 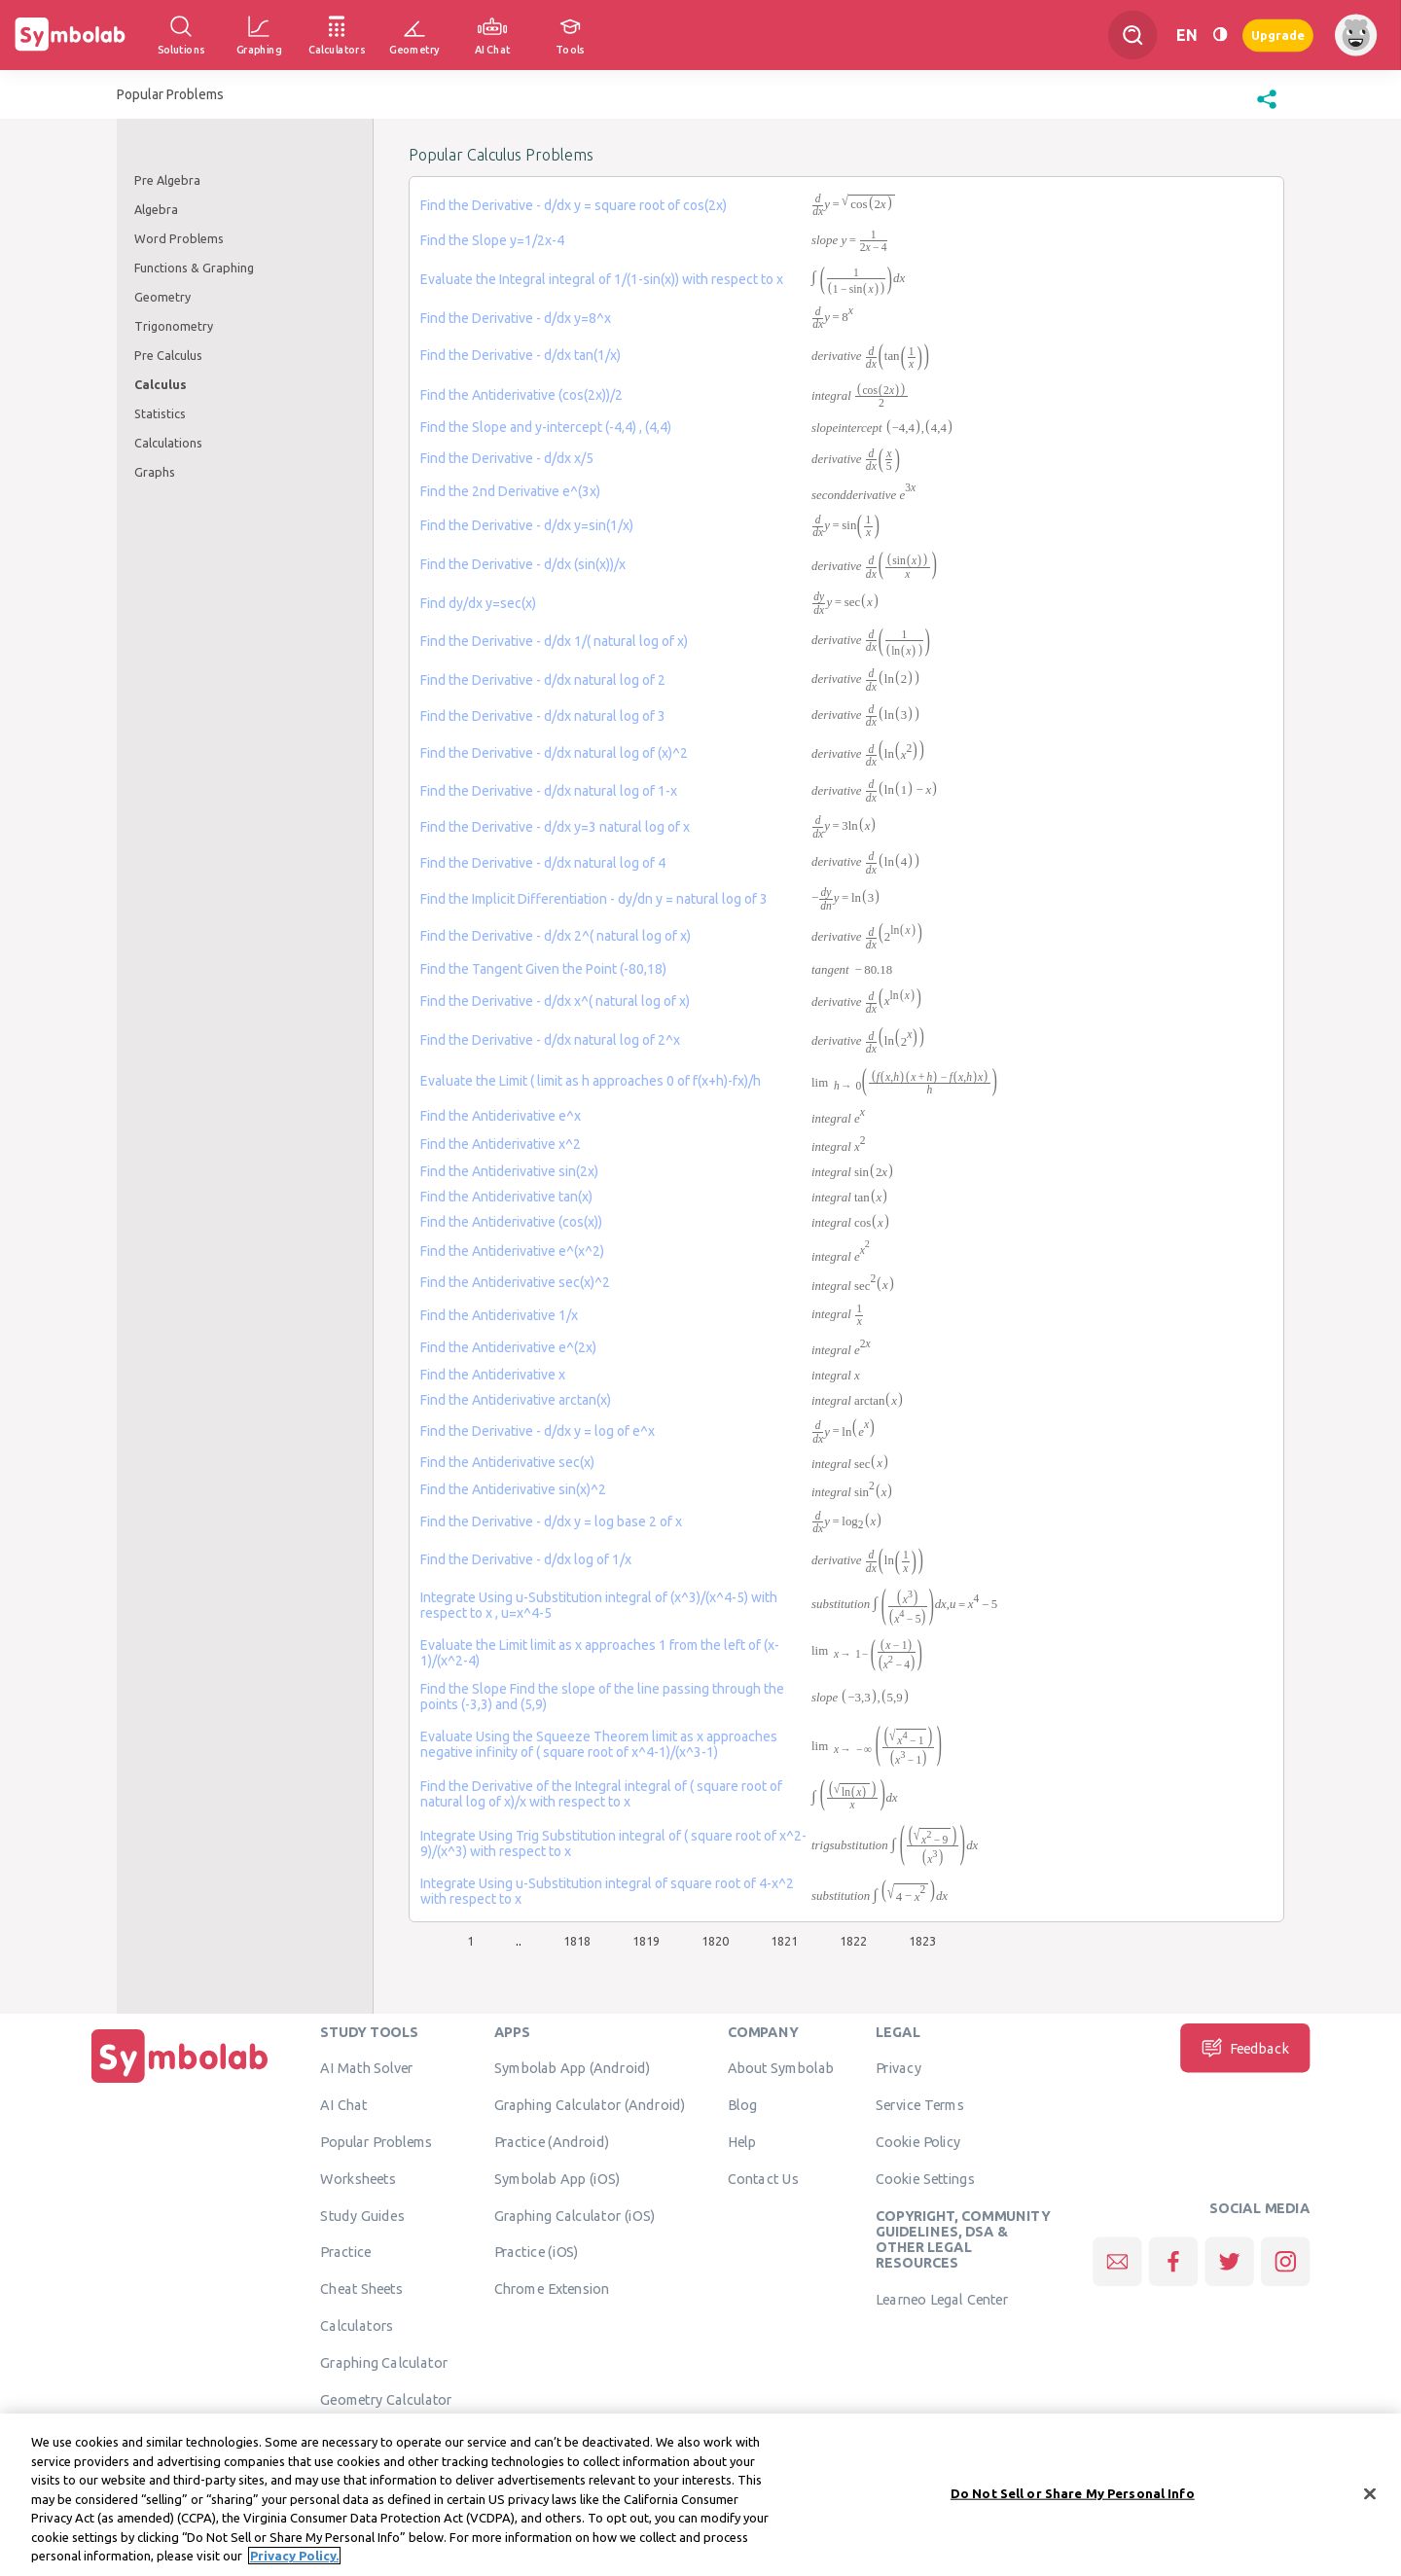 I want to click on Find the Derivative - d/dx x^( natural log of x), so click(x=555, y=1001).